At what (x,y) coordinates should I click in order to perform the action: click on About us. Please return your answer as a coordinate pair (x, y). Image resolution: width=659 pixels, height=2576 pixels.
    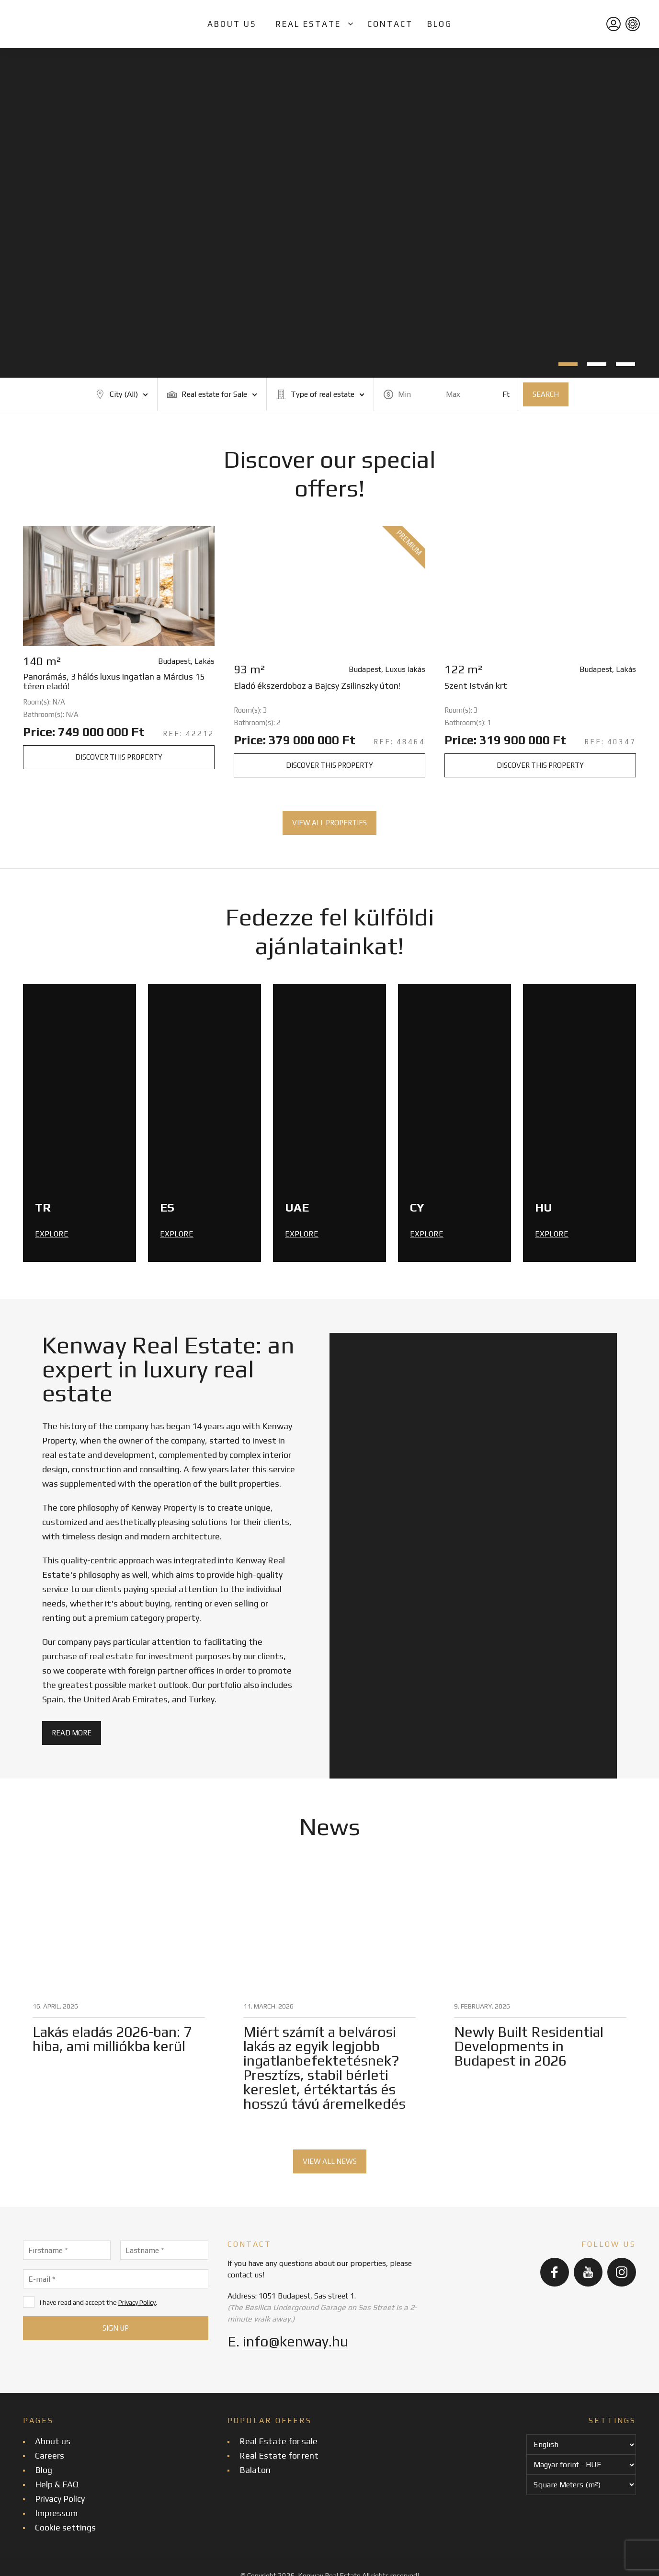
    Looking at the image, I should click on (232, 24).